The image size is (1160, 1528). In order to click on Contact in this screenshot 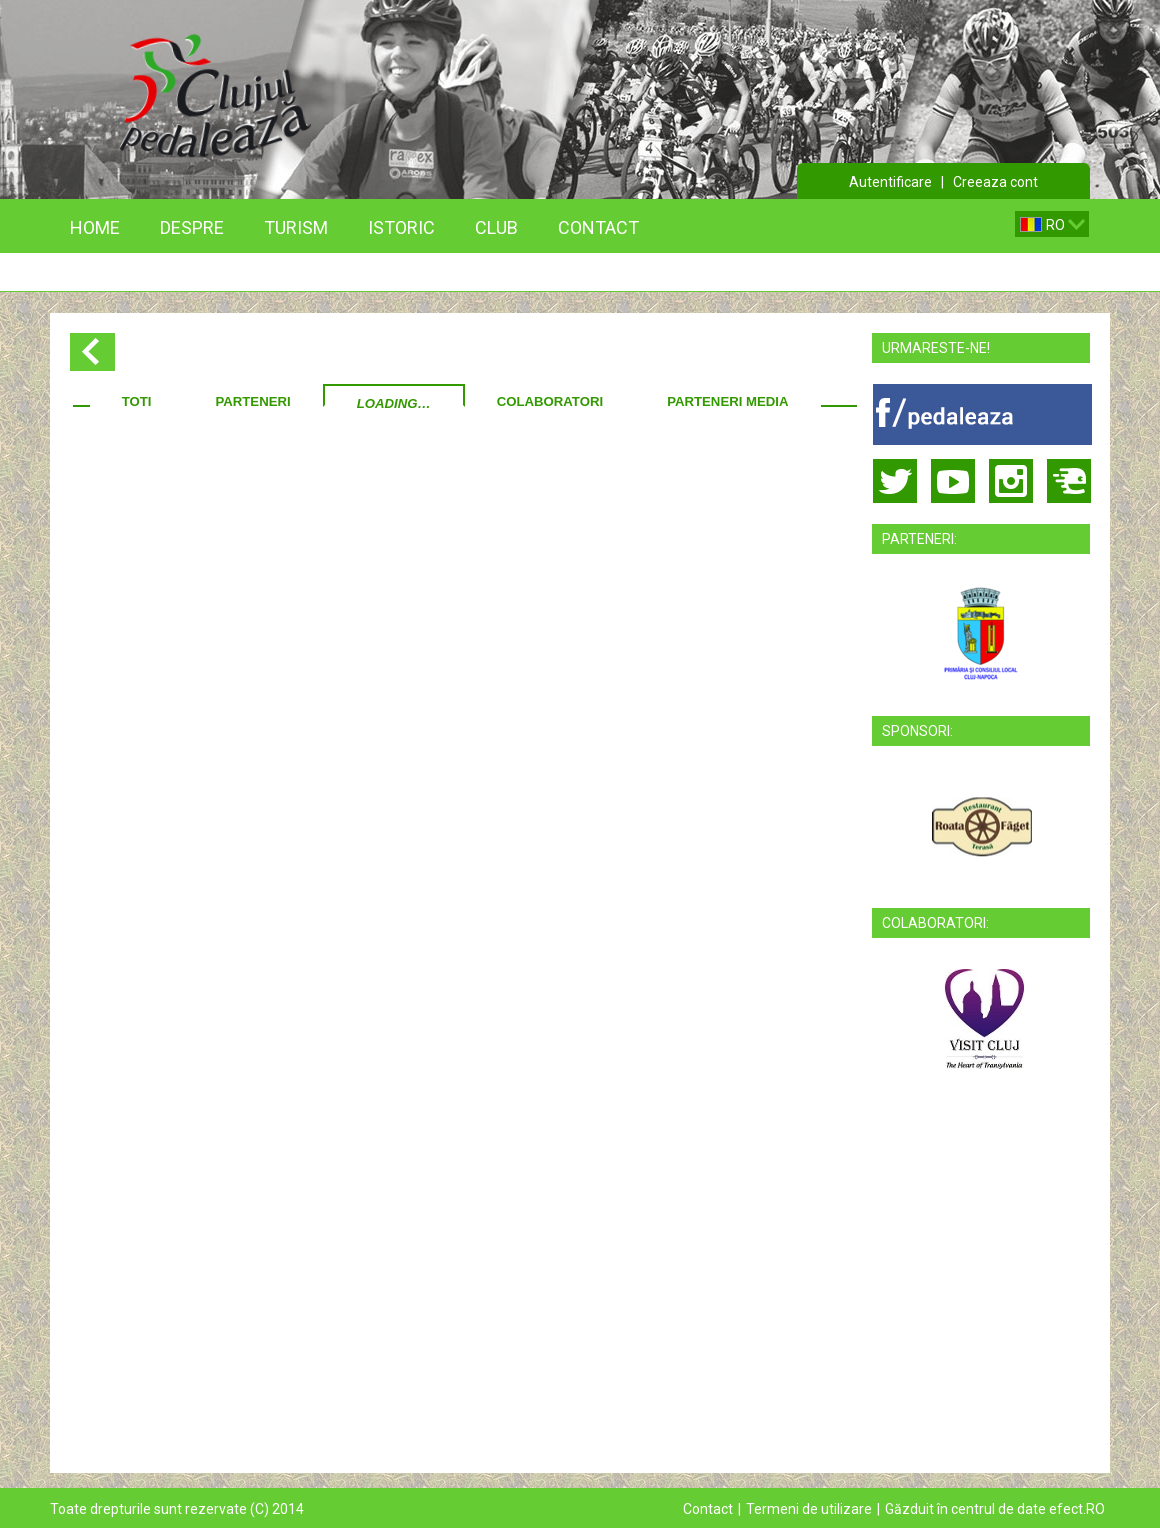, I will do `click(598, 227)`.